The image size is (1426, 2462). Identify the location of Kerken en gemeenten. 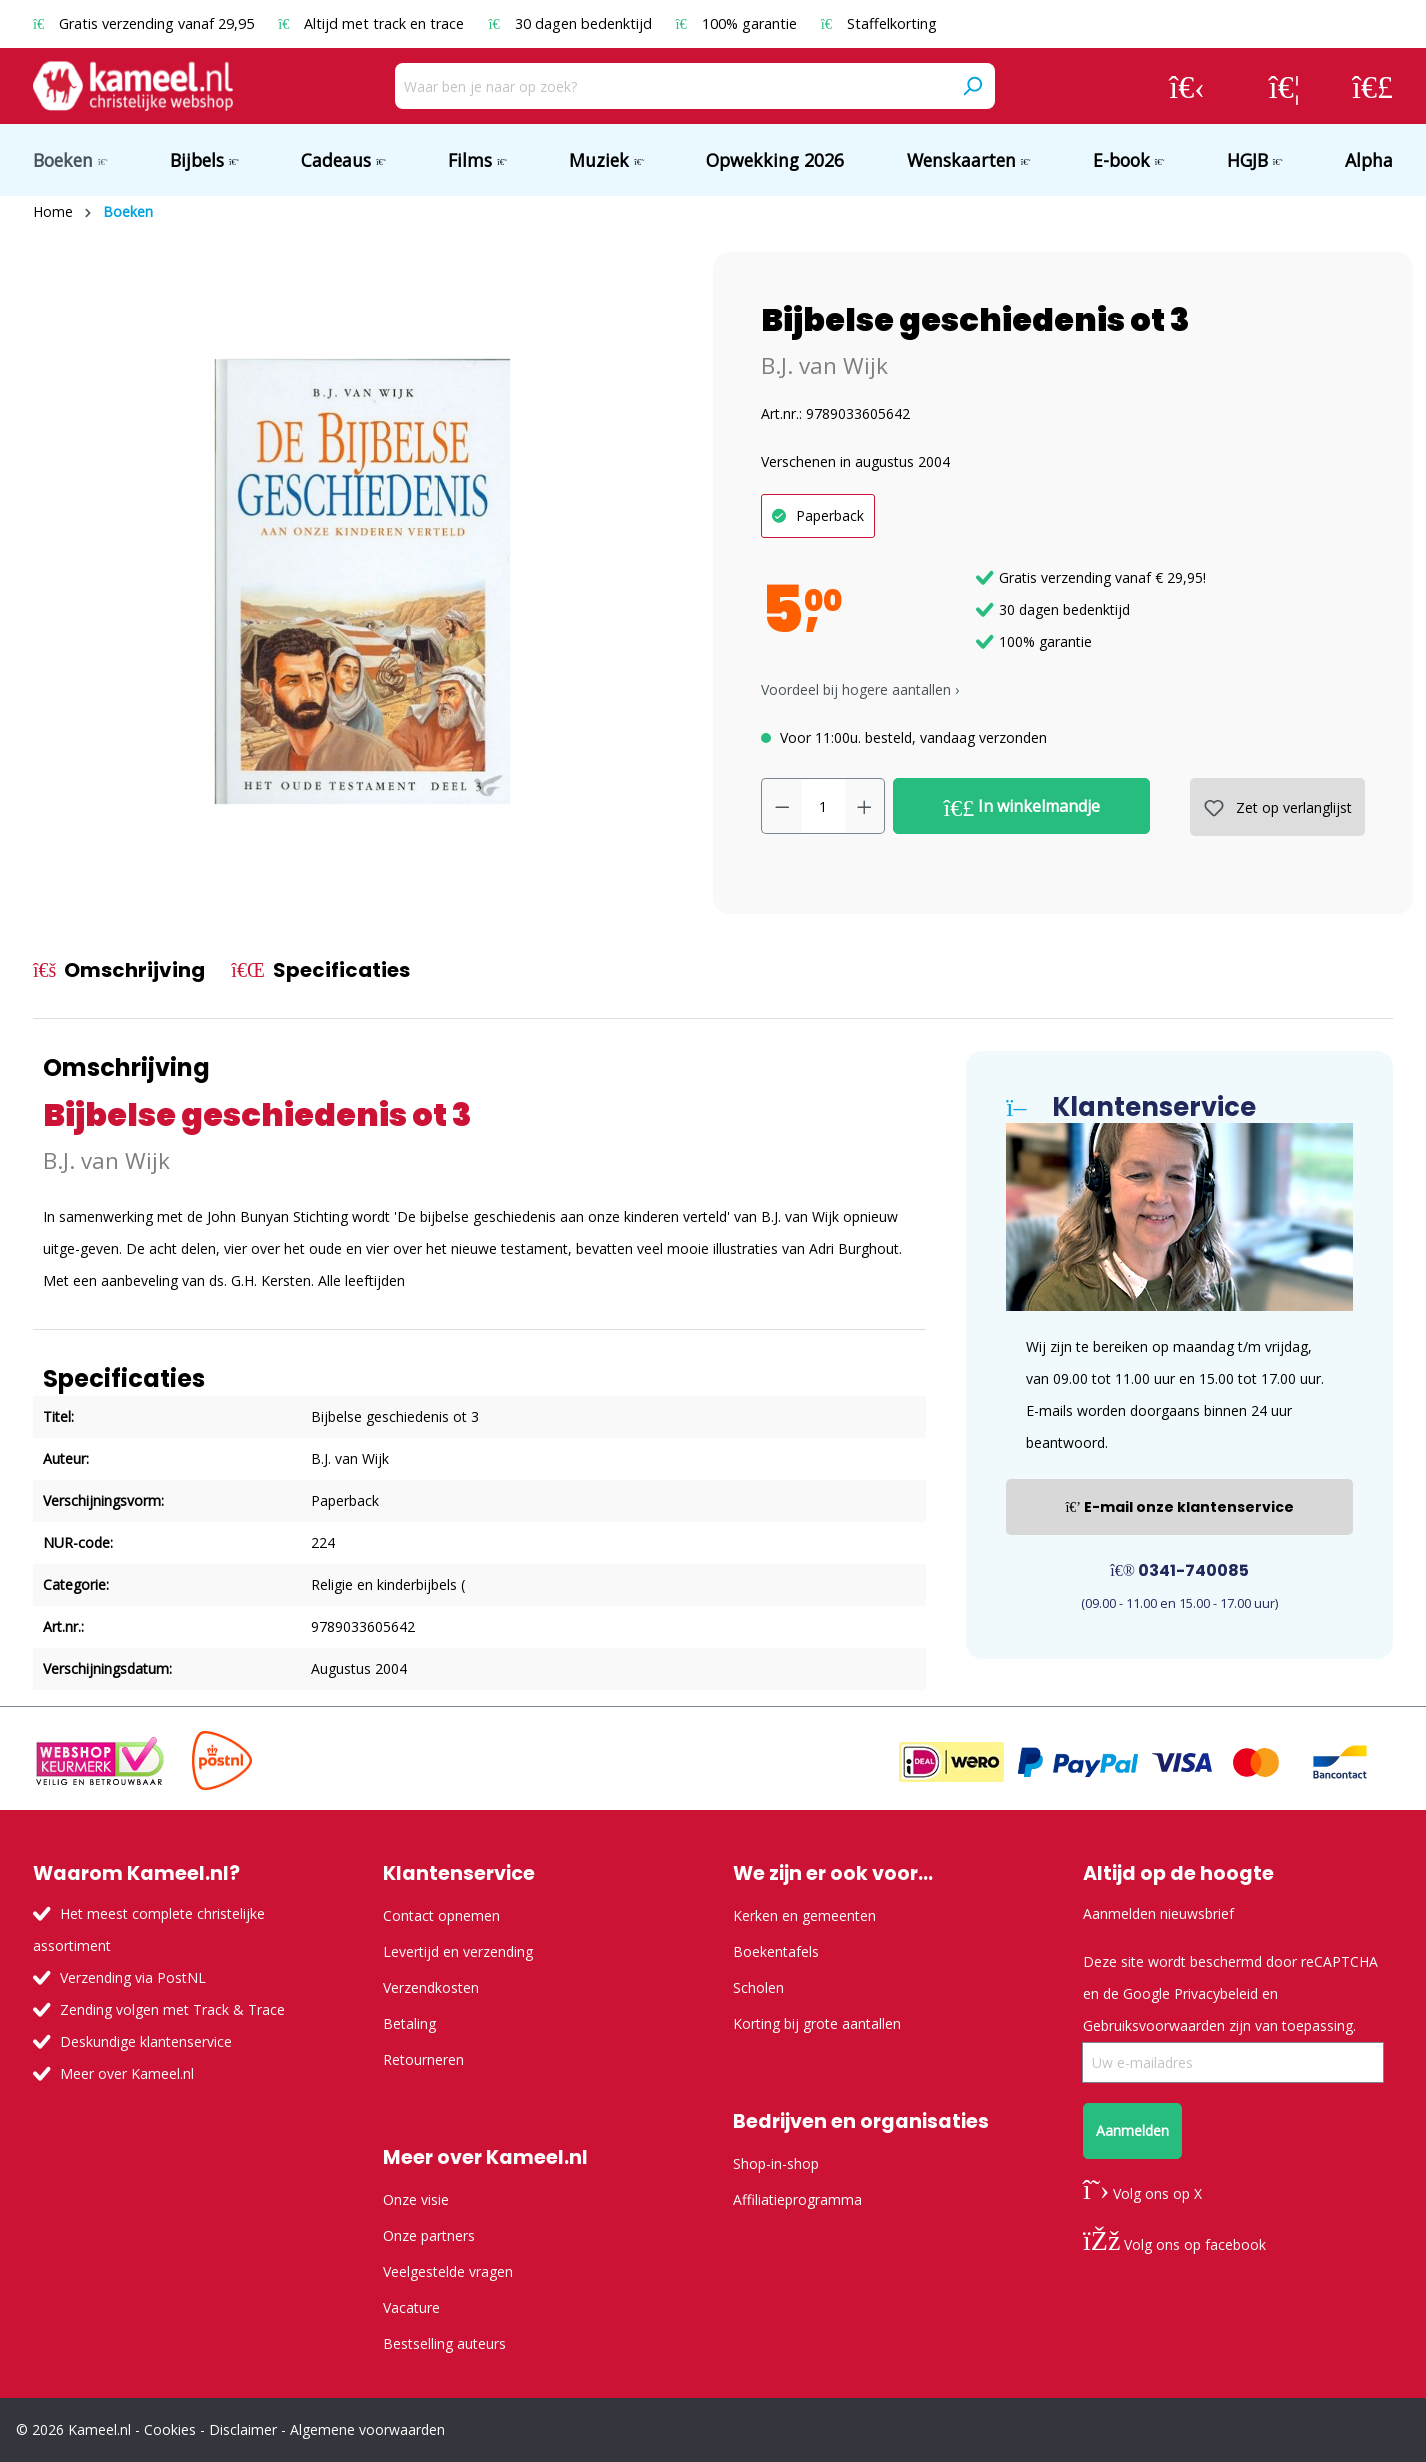
(804, 1915).